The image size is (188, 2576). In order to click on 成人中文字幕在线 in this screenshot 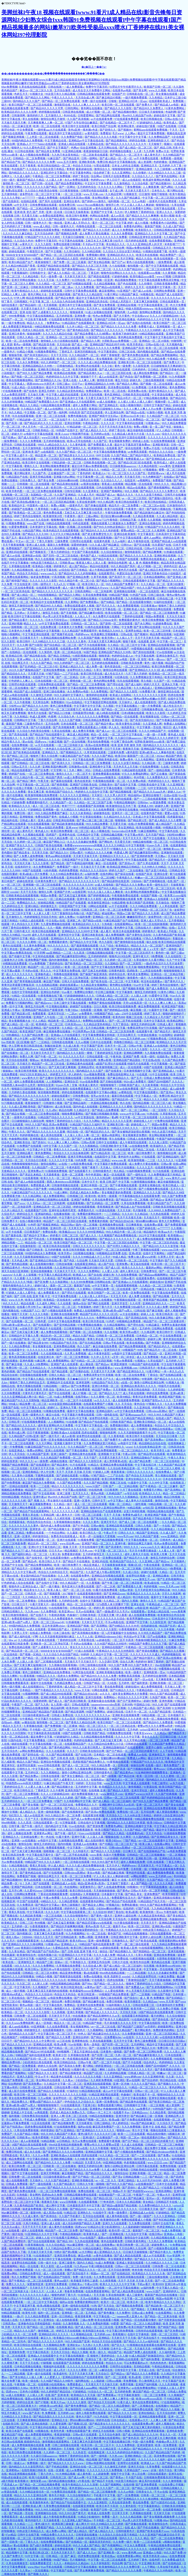, I will do `click(46, 569)`.